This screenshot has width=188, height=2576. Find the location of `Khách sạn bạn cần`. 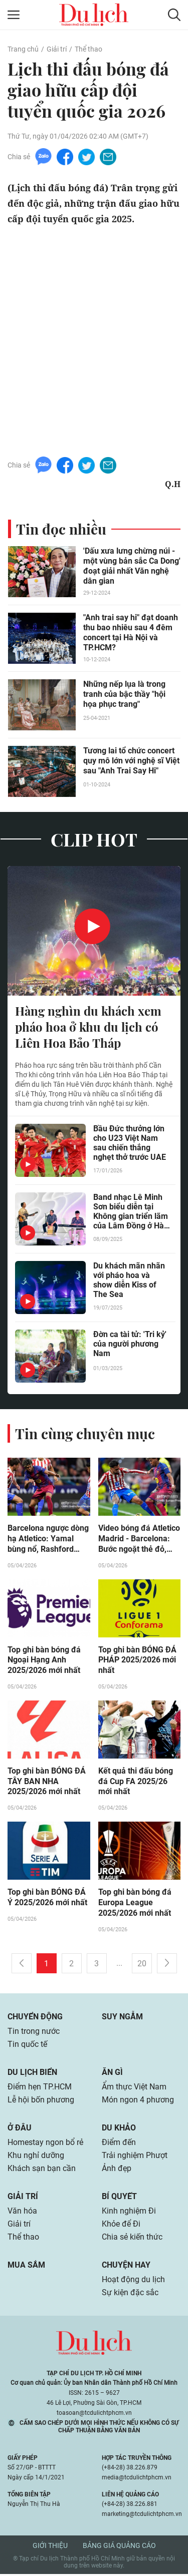

Khách sạn bạn cần is located at coordinates (42, 2170).